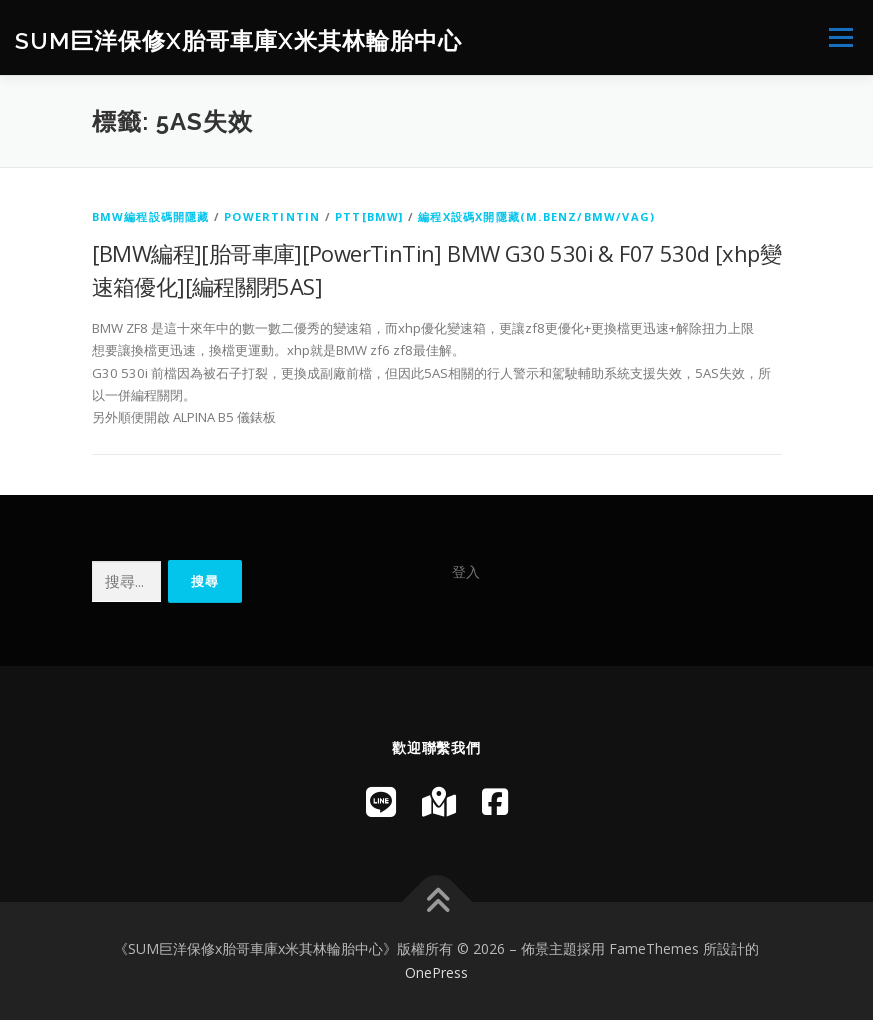  What do you see at coordinates (436, 972) in the screenshot?
I see `OnePress` at bounding box center [436, 972].